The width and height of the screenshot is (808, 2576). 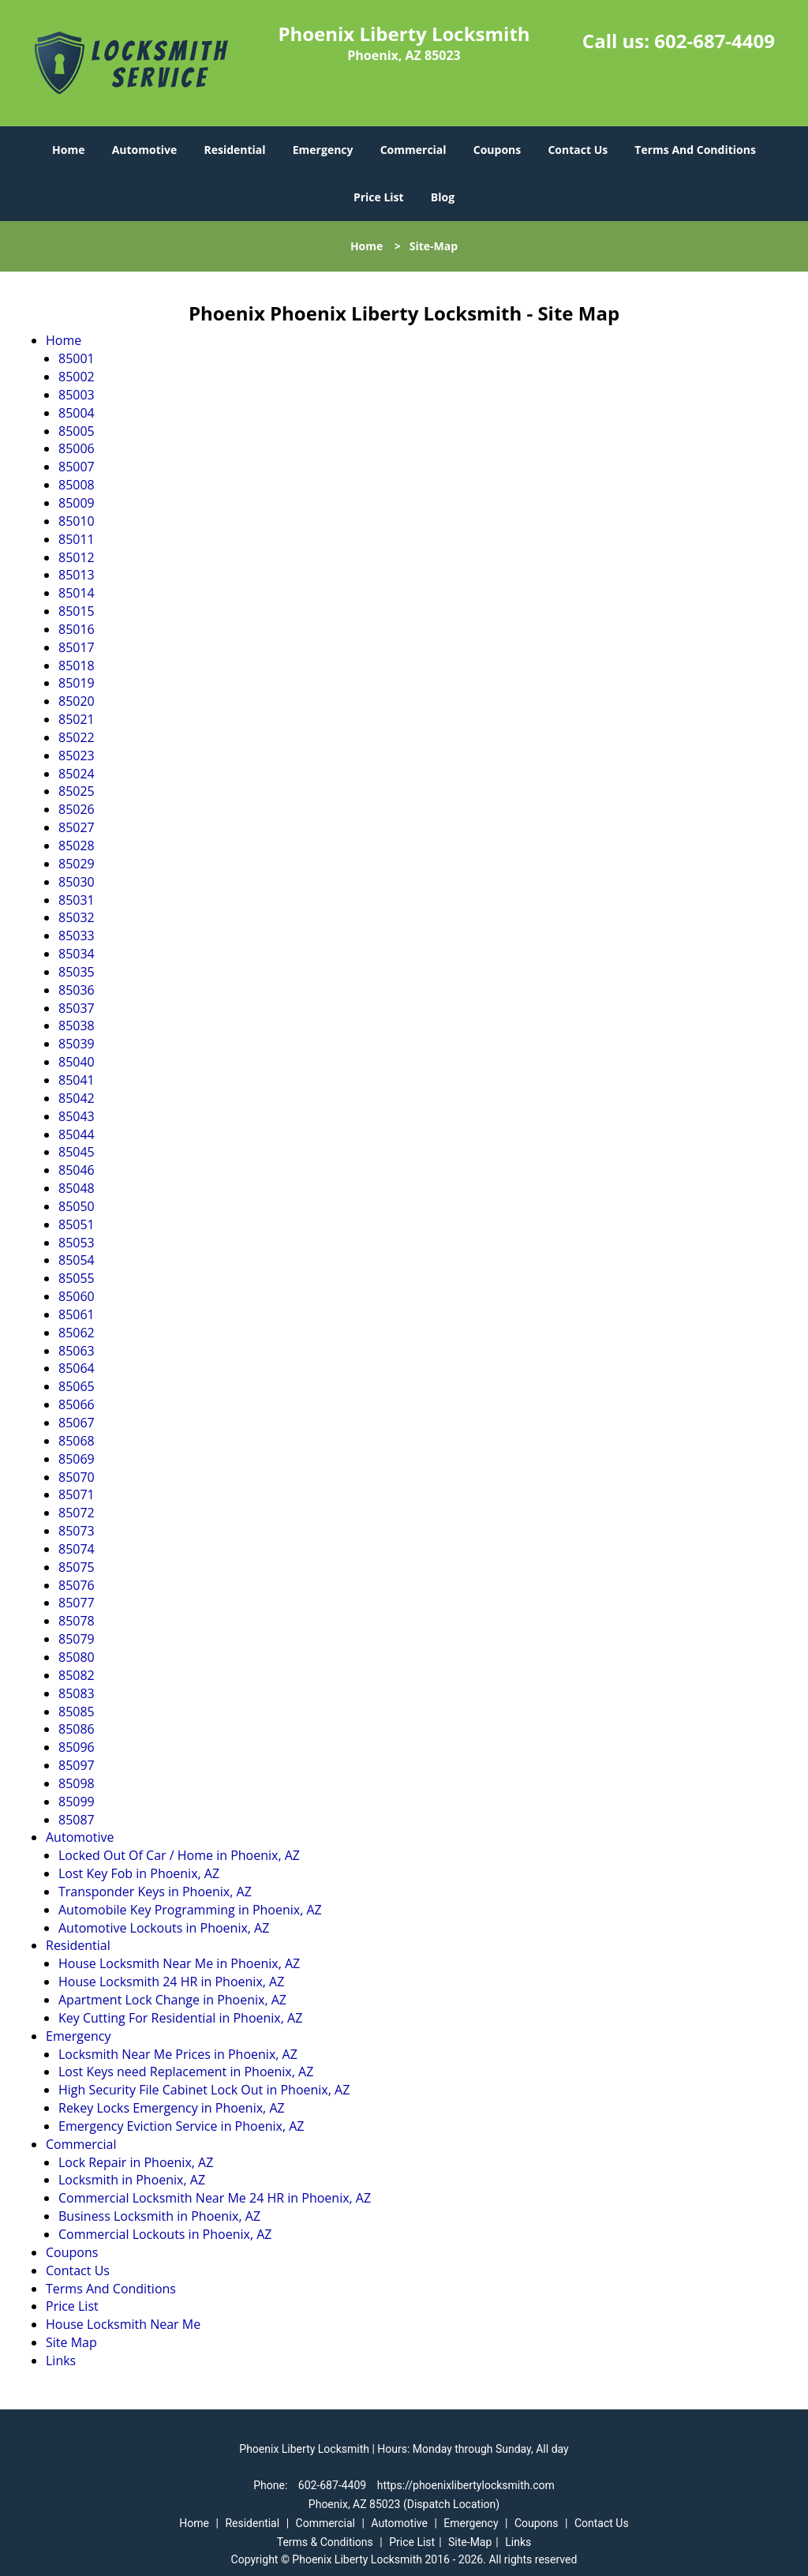 I want to click on 85032, so click(x=76, y=917).